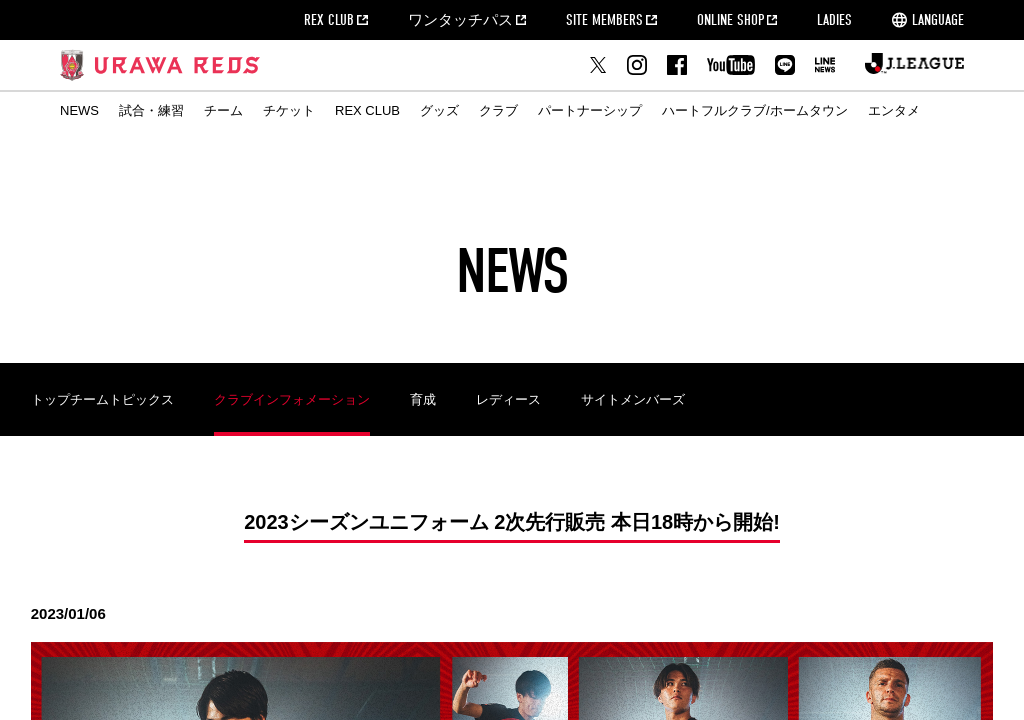  Describe the element at coordinates (834, 20) in the screenshot. I see `LADIES` at that location.